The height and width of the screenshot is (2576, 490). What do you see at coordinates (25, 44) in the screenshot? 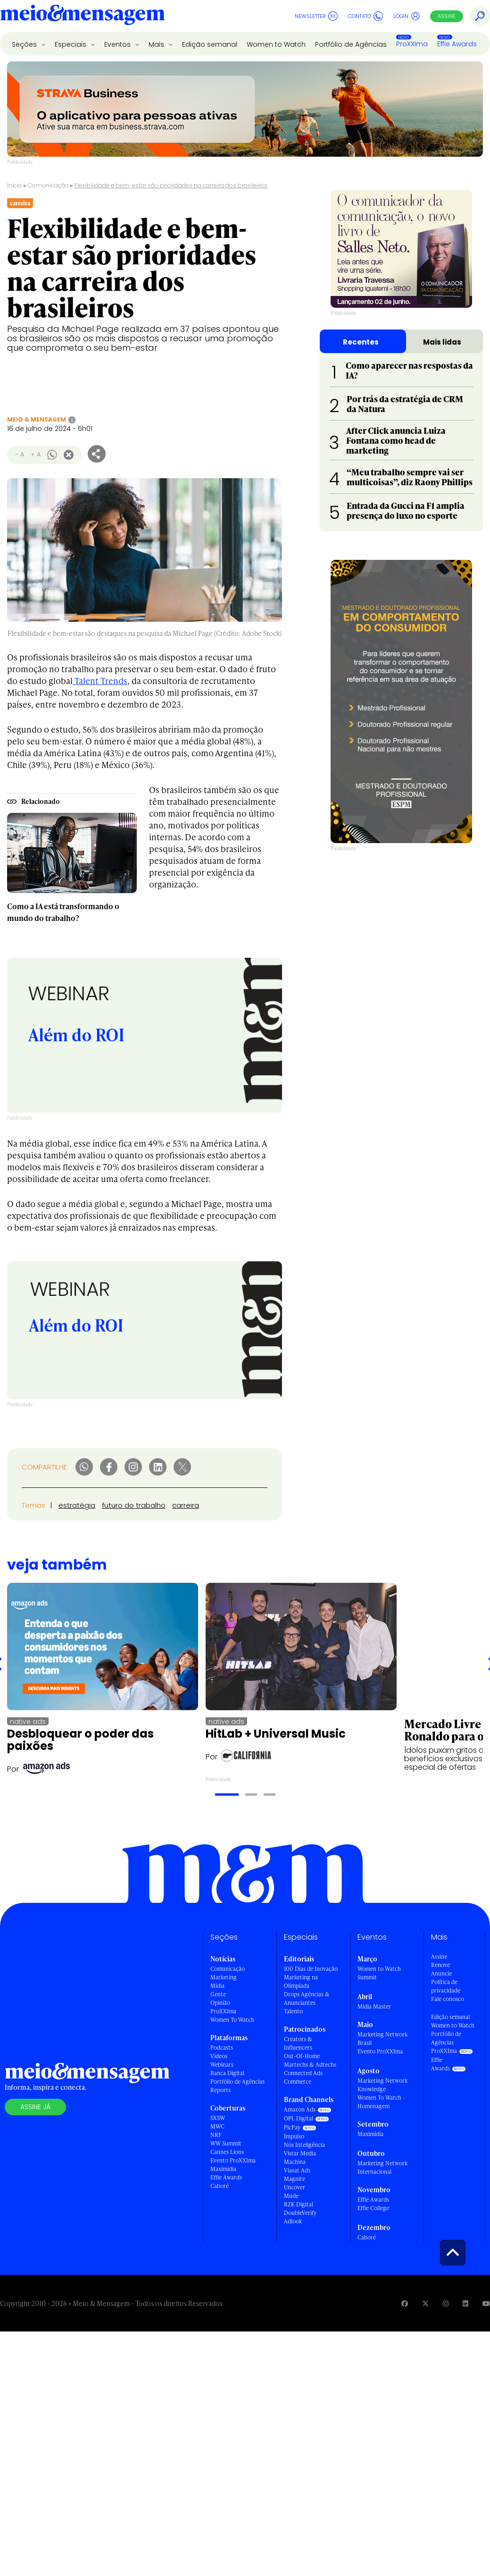
I see `Seções` at bounding box center [25, 44].